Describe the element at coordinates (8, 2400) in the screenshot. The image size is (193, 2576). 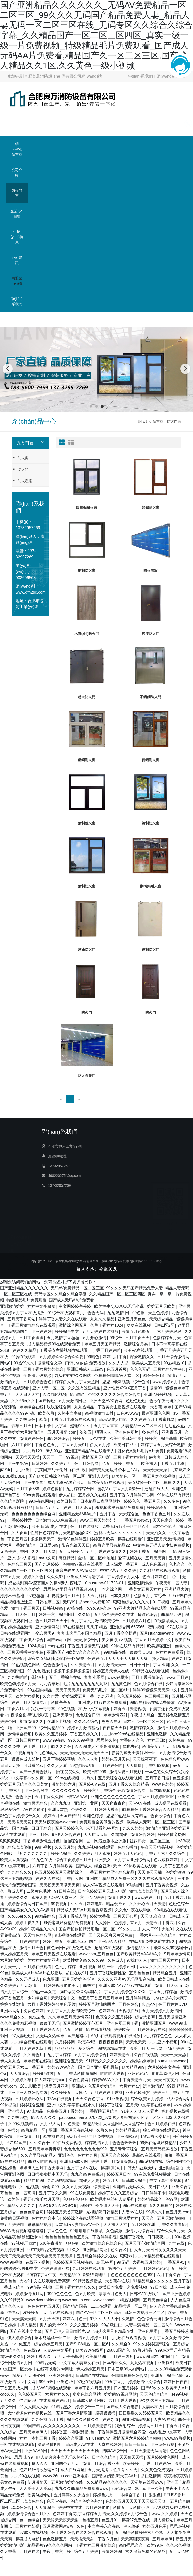
I see `五月久久` at that location.